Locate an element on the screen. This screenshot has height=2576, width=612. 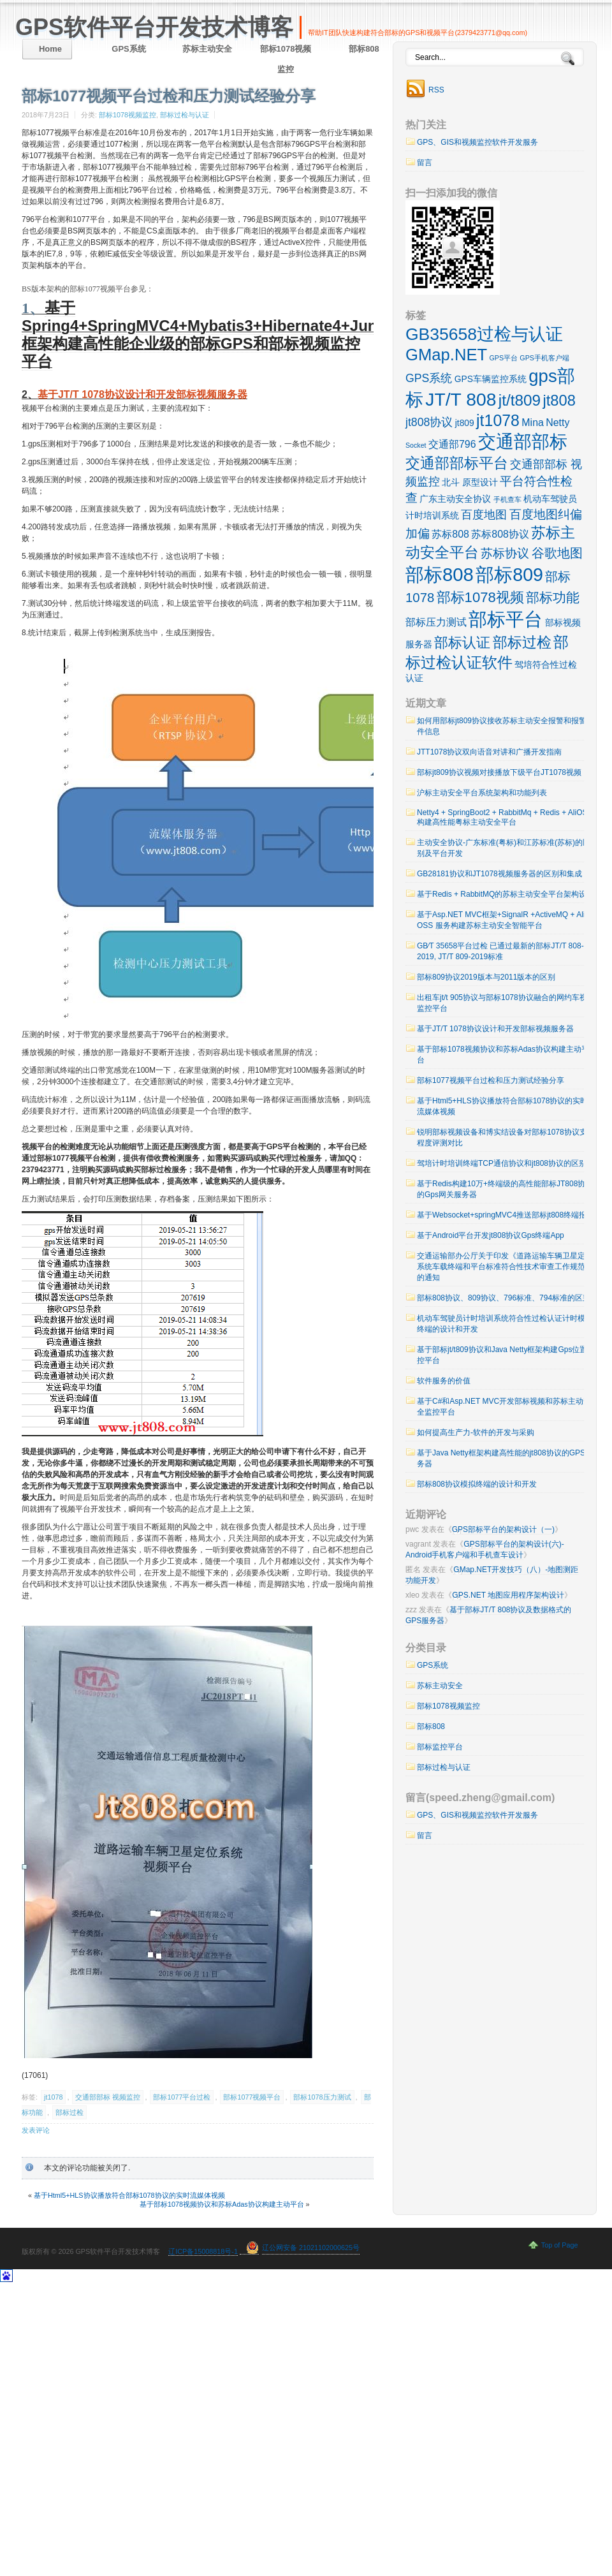
手机查车 is located at coordinates (507, 499).